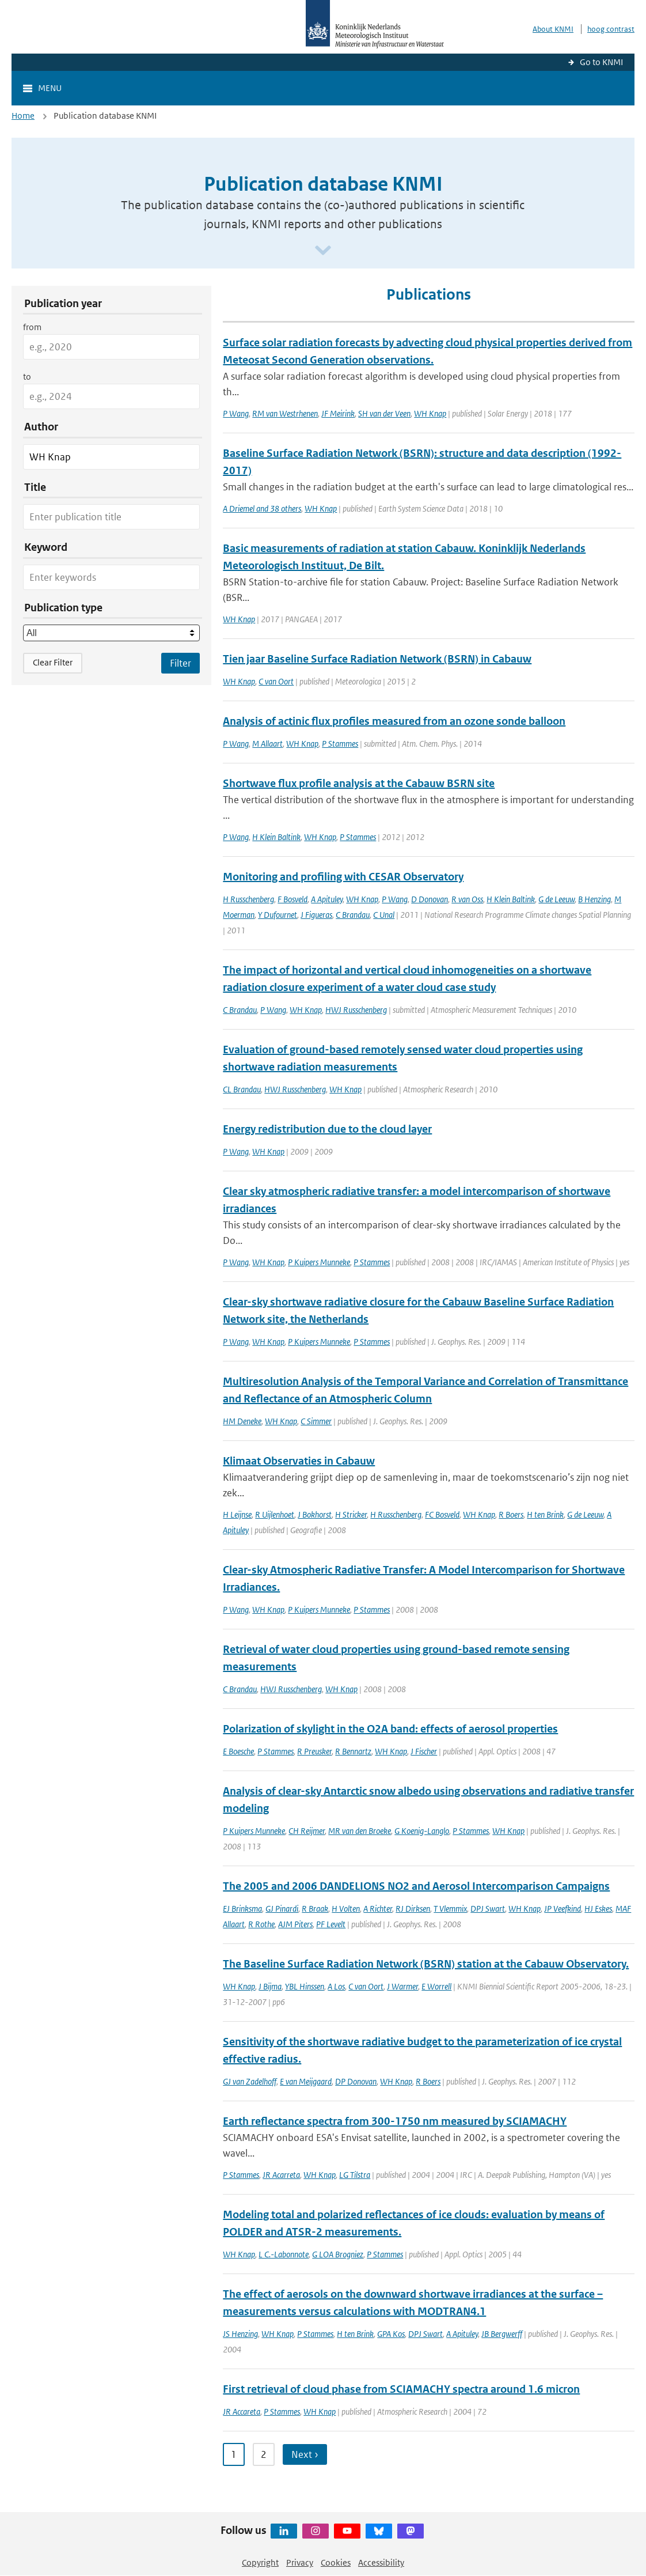  I want to click on Monitoring and profiling with CESAR Observatory, so click(343, 876).